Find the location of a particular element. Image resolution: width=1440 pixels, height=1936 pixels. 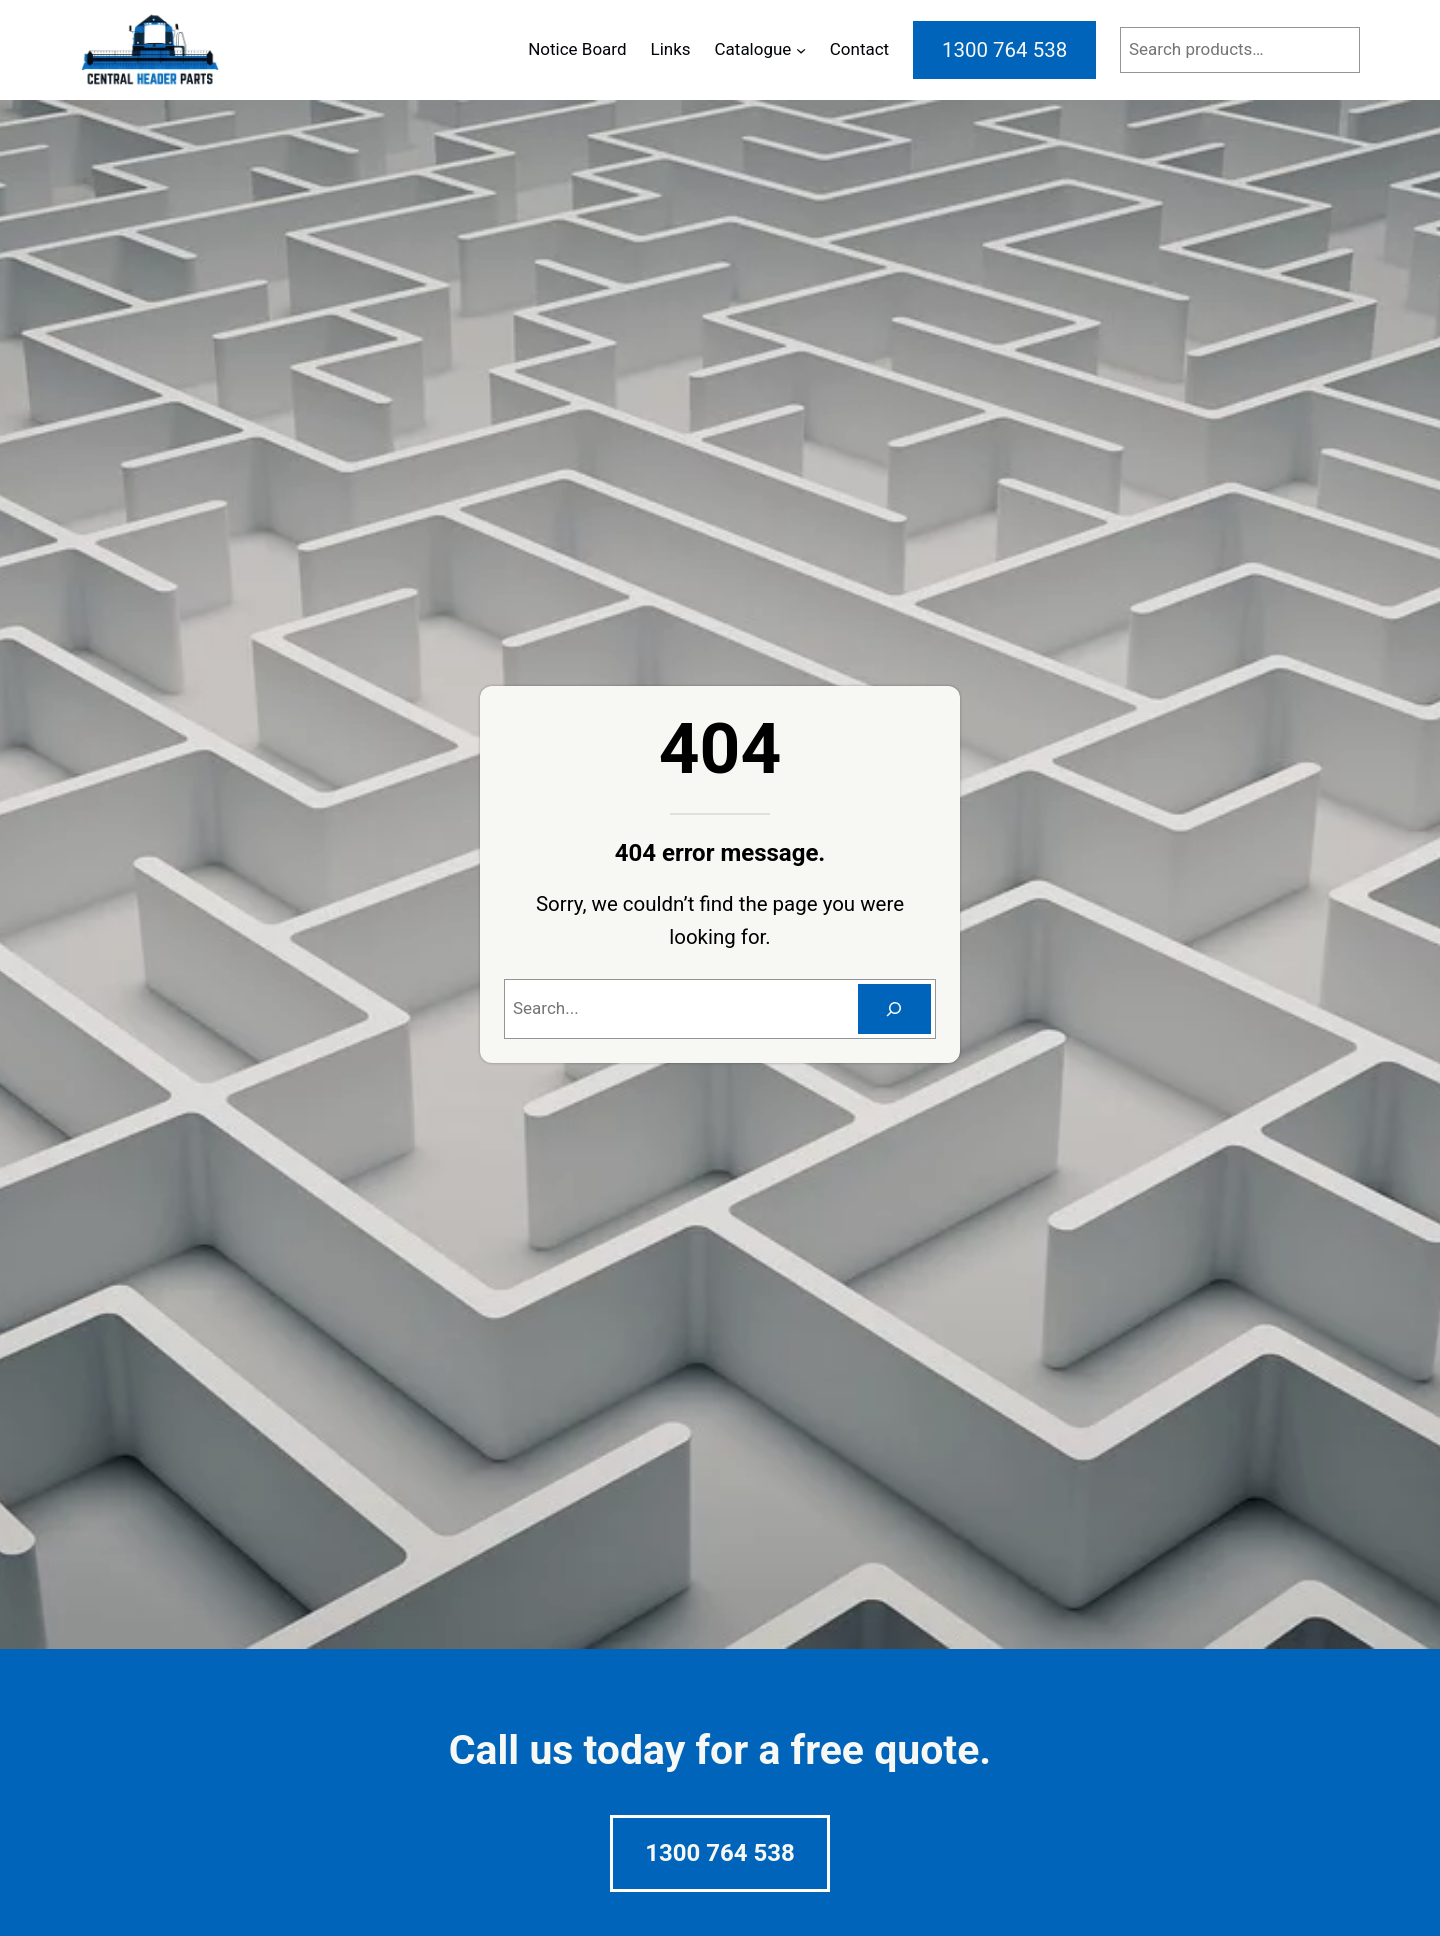

1300 764 538 is located at coordinates (720, 1853).